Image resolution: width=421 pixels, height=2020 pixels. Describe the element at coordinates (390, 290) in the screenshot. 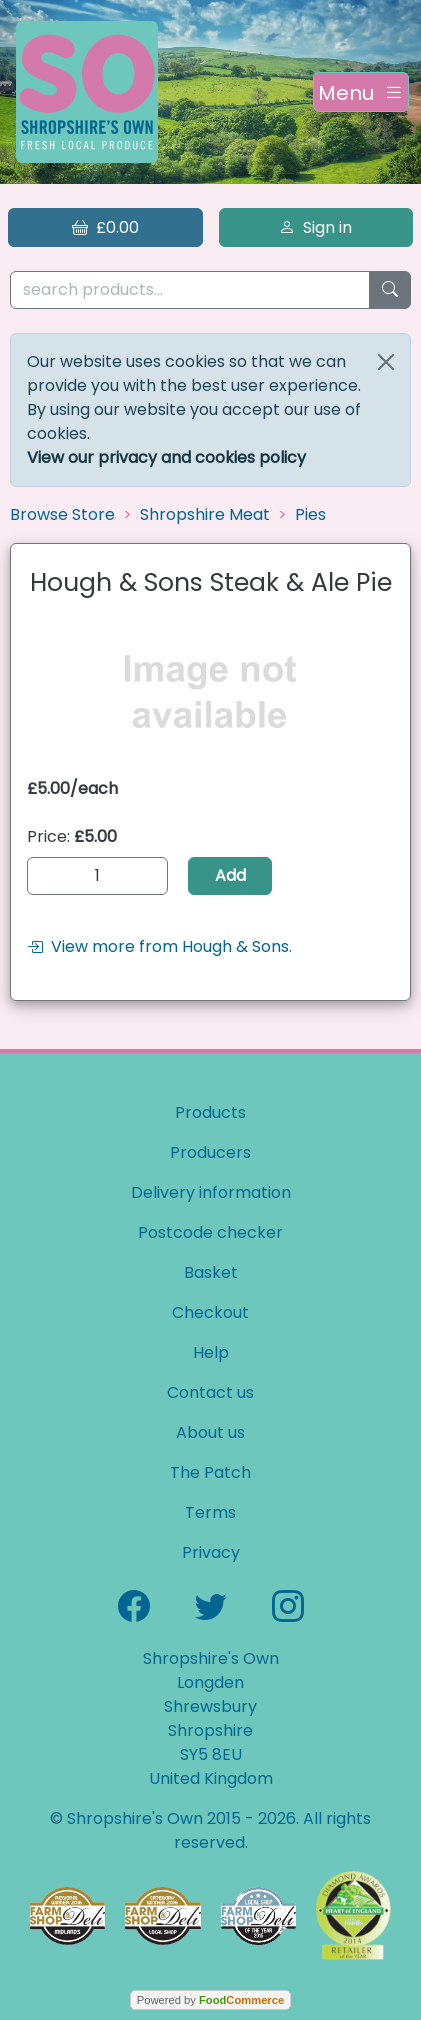

I see `[Start search]` at that location.